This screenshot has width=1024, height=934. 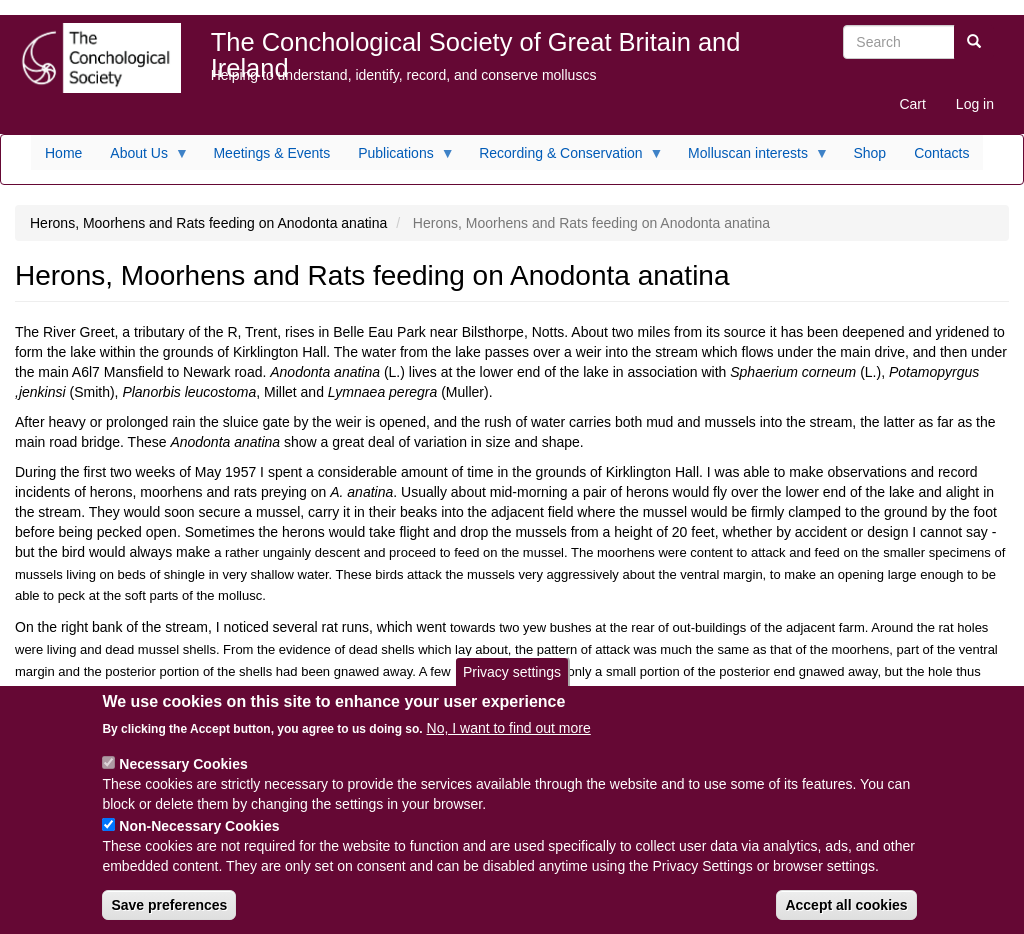 I want to click on Privacy settings, so click(x=512, y=685).